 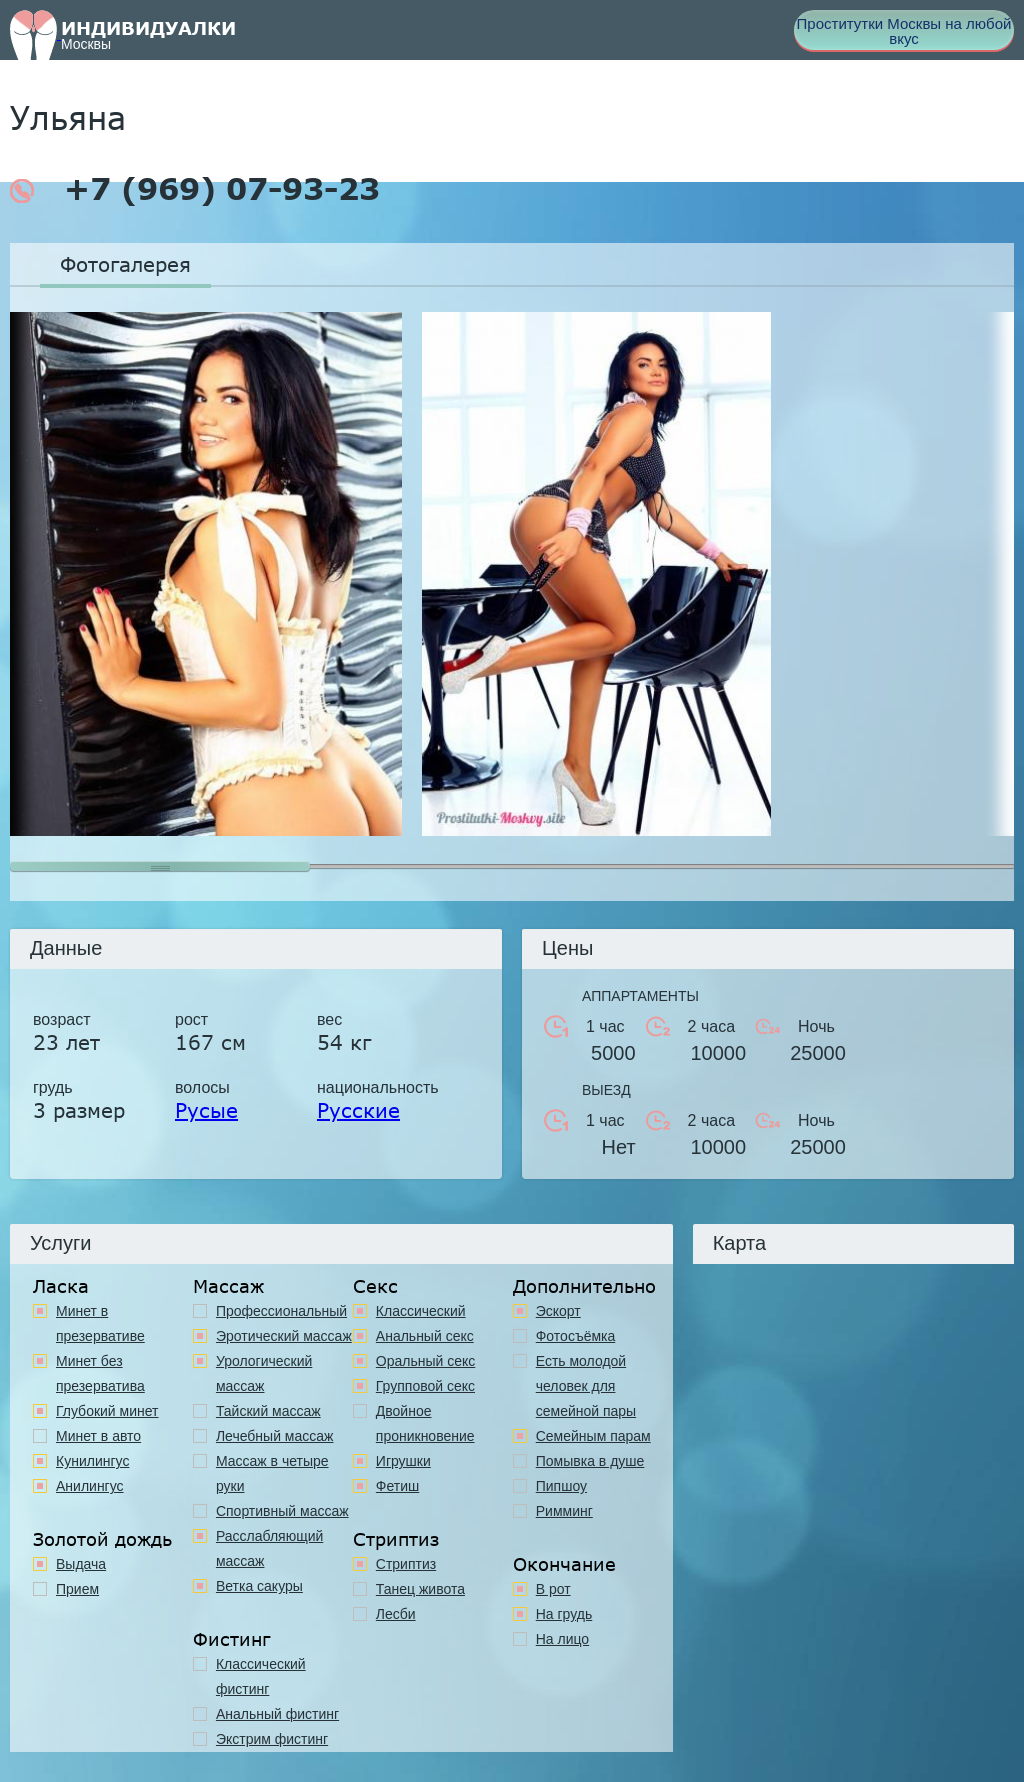 I want to click on +7 (969) 07-93-23, so click(x=195, y=189).